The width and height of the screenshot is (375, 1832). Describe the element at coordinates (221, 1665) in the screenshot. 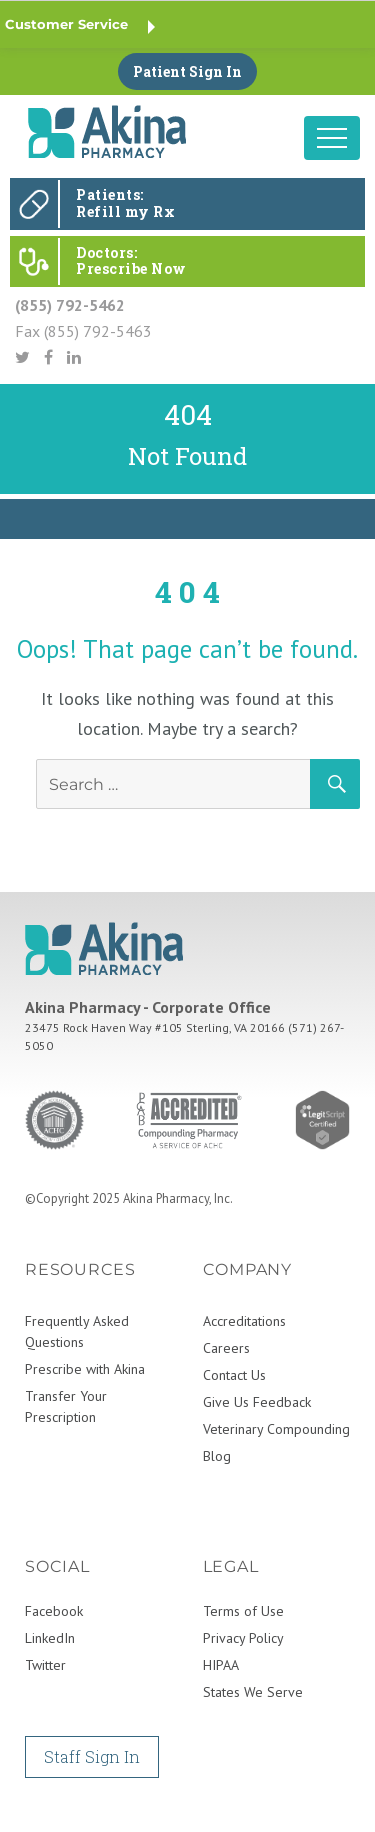

I see `HIPAA` at that location.